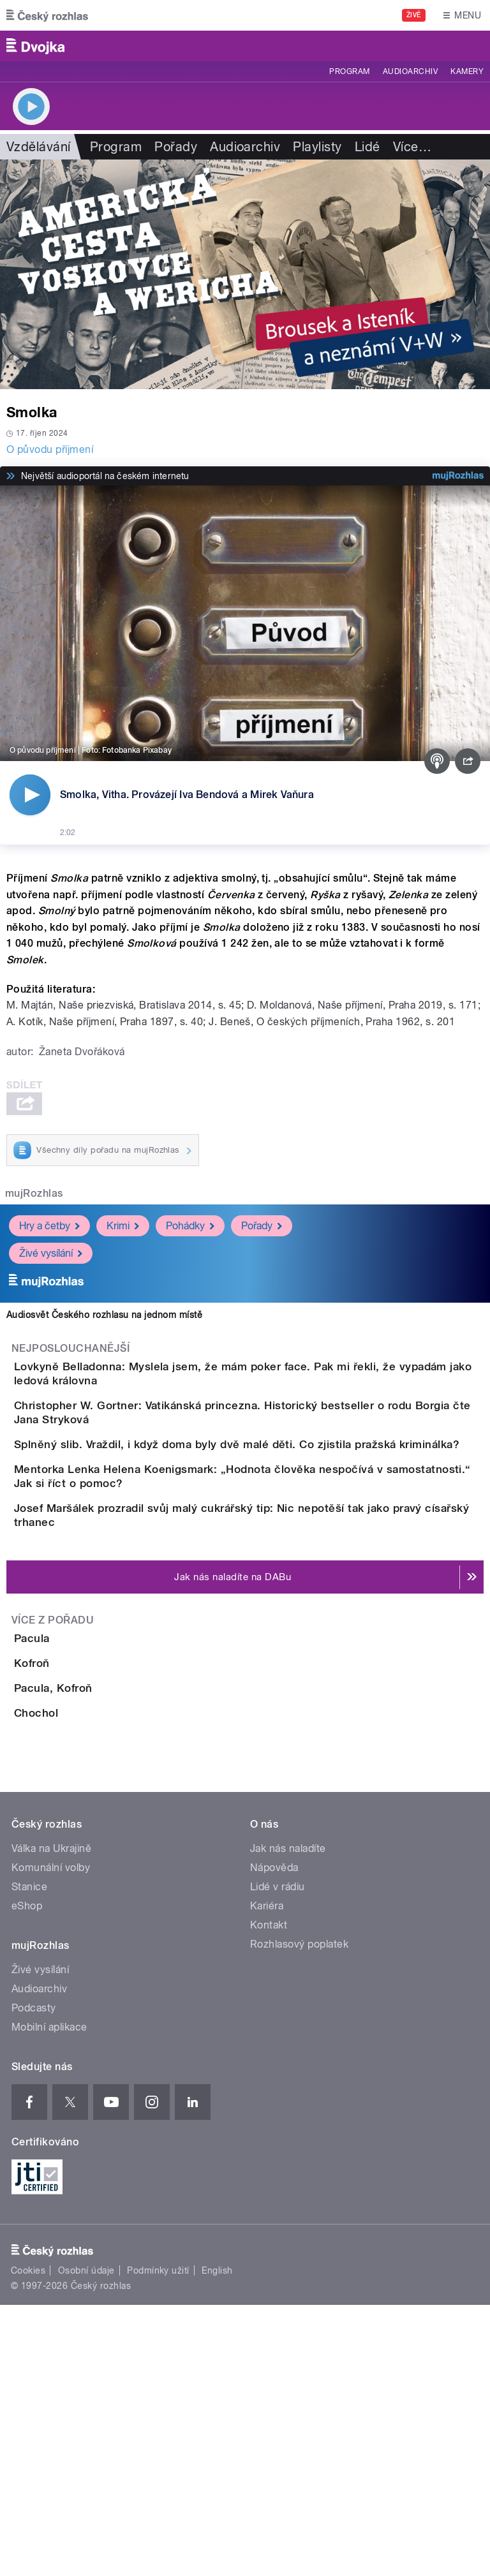 This screenshot has width=490, height=2576. Describe the element at coordinates (317, 146) in the screenshot. I see `Playlisty` at that location.